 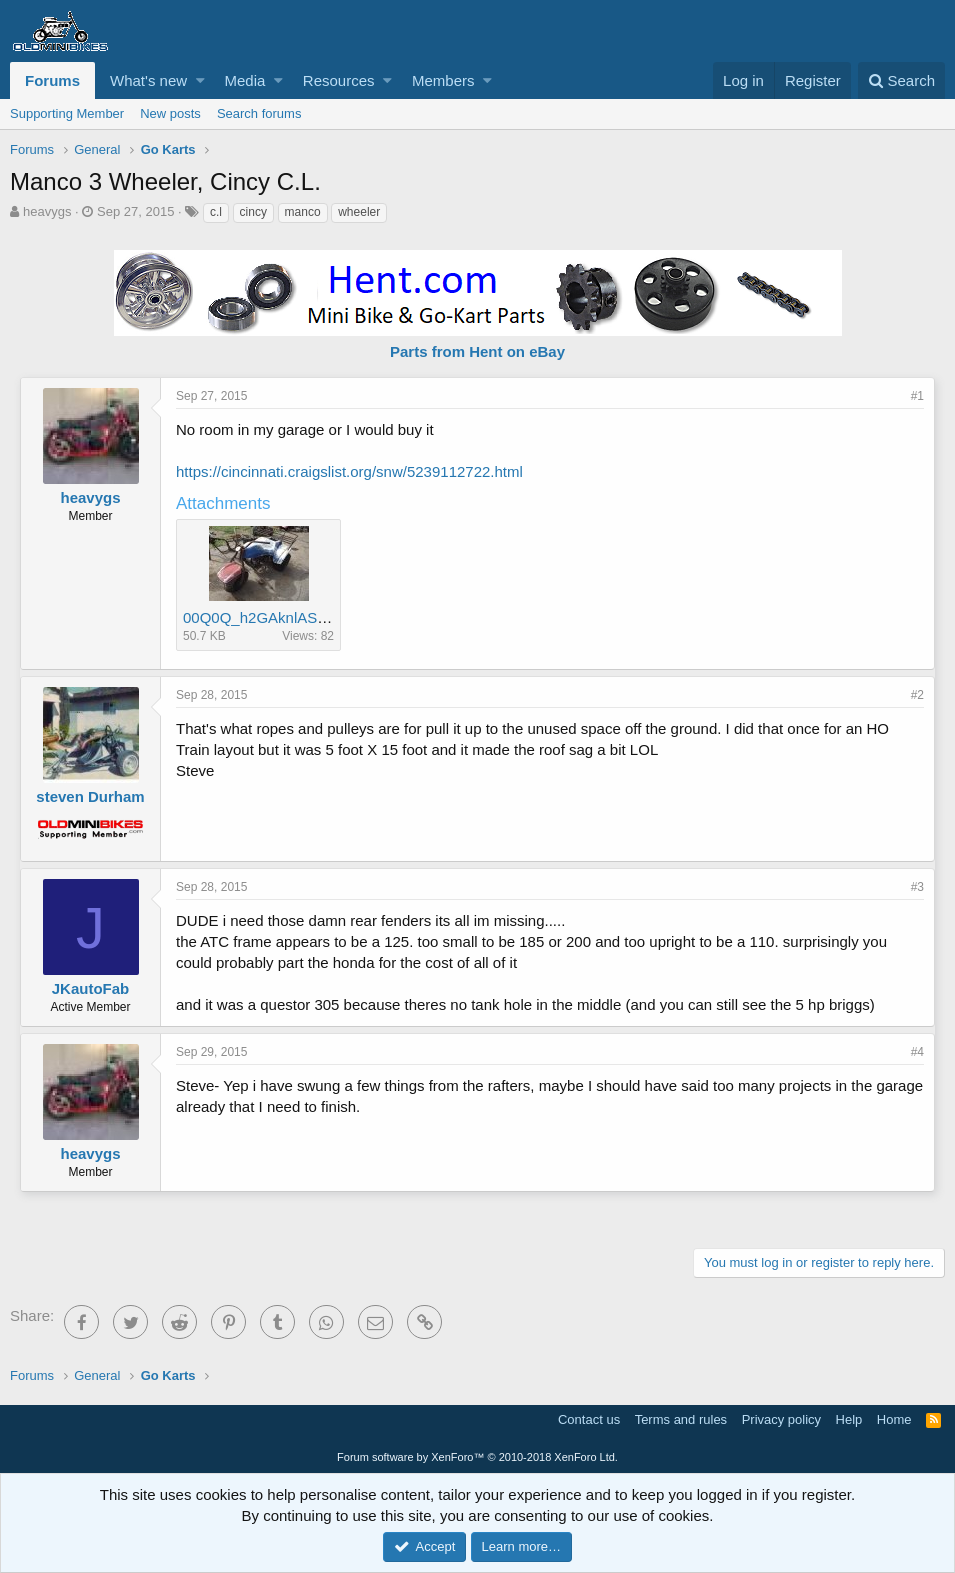 What do you see at coordinates (303, 617) in the screenshot?
I see `00Q0Q_h2GAknlASo4_600x450.jpg` at bounding box center [303, 617].